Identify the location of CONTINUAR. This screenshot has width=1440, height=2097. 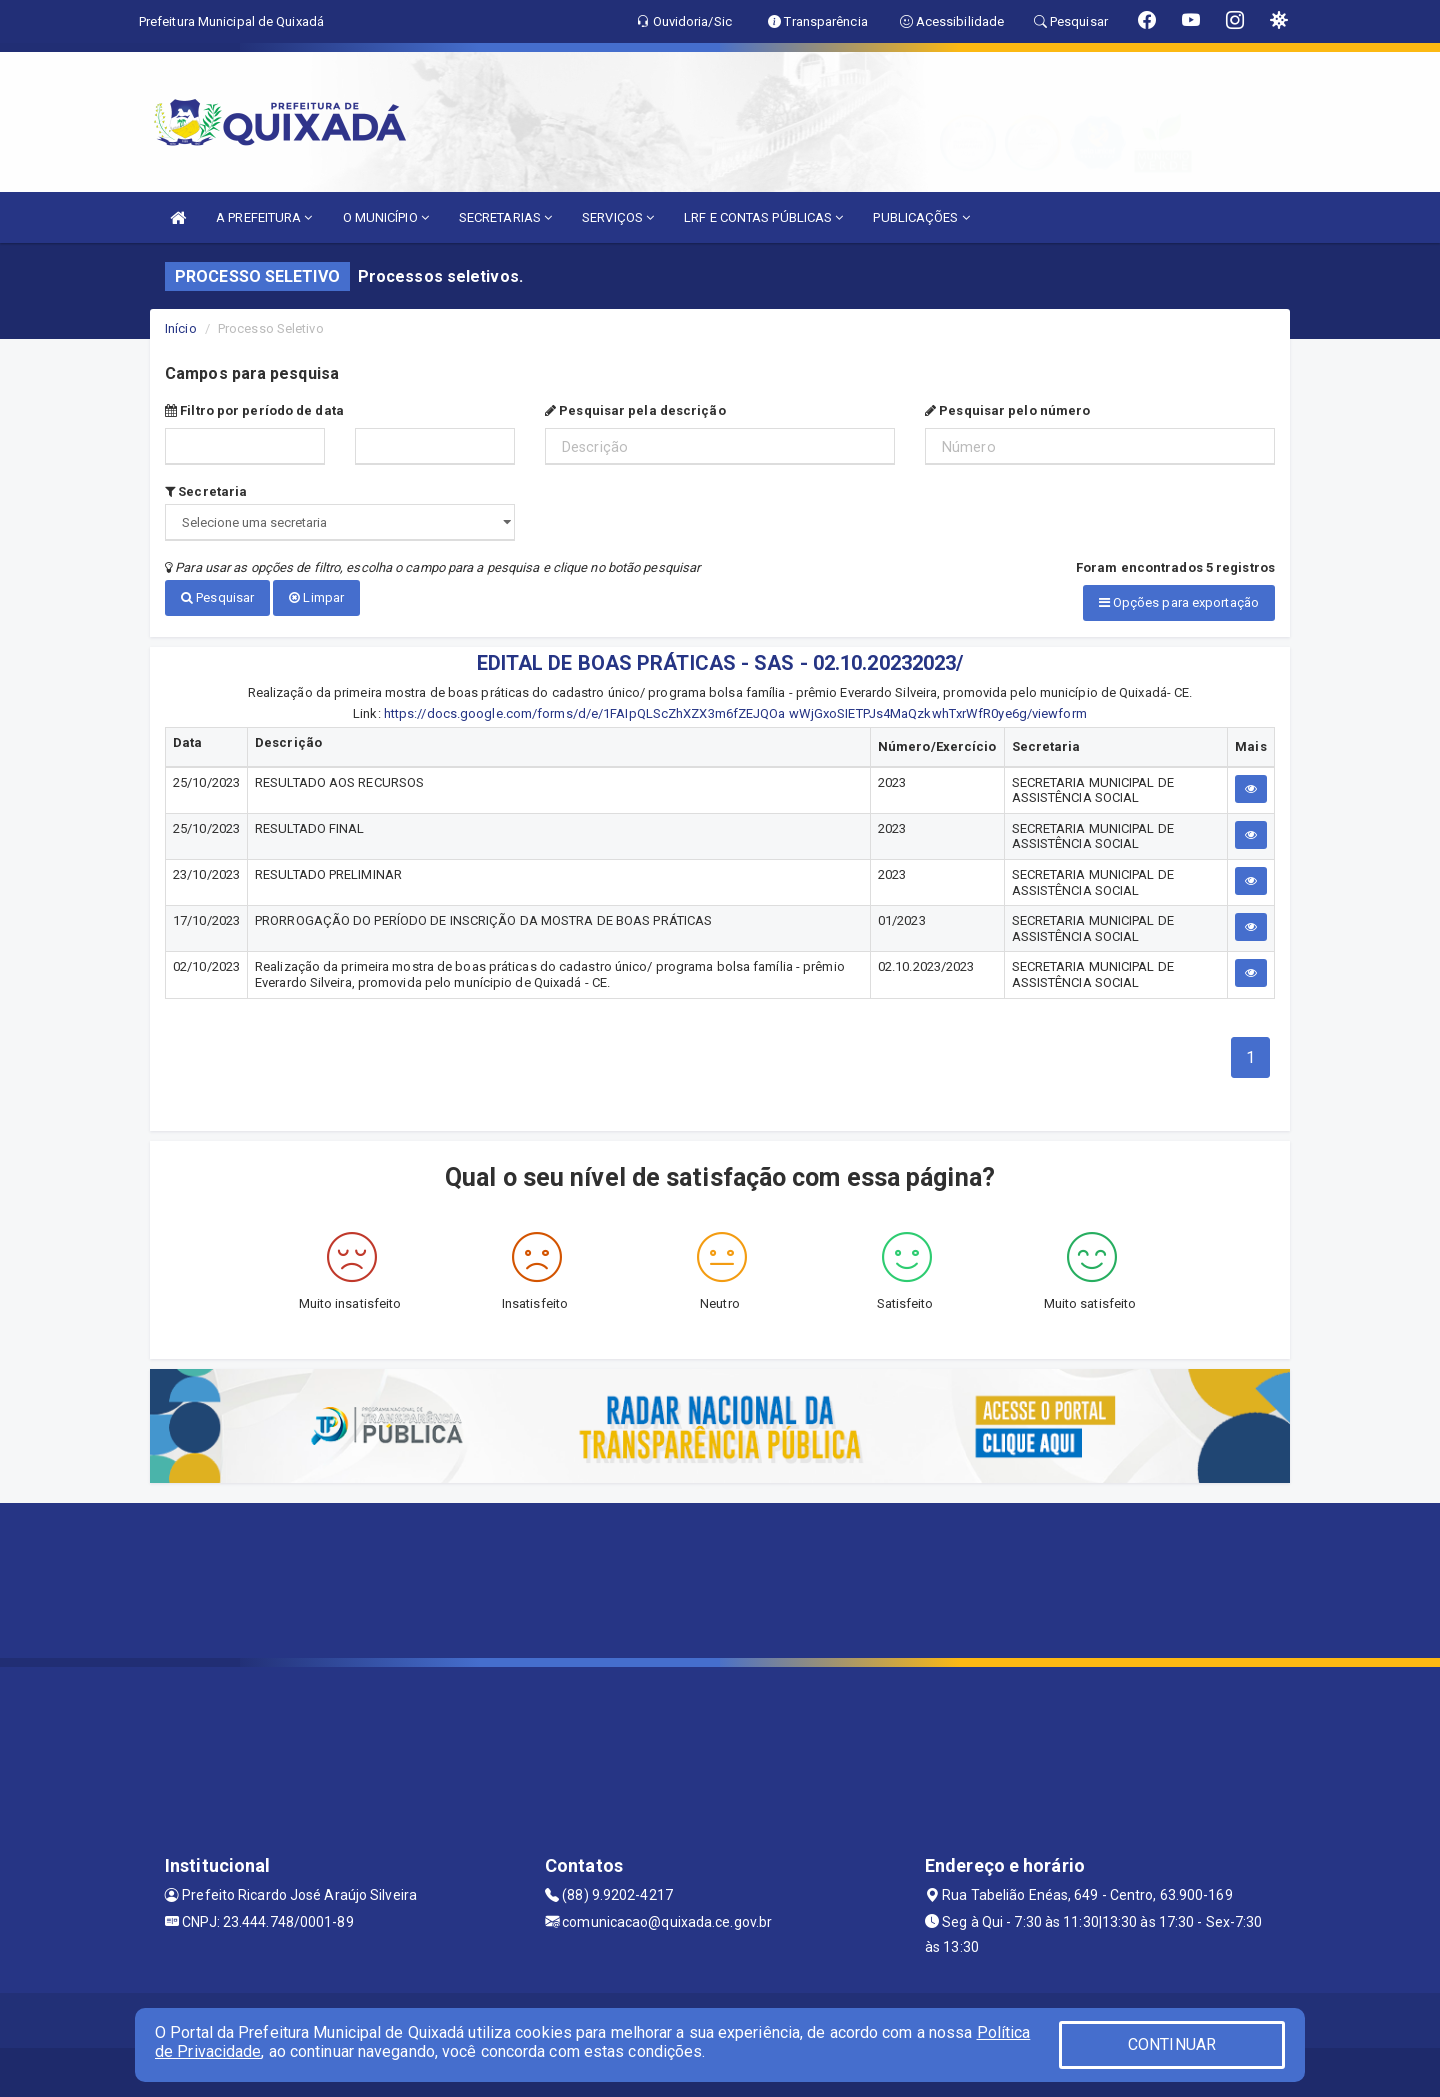
(1172, 2044).